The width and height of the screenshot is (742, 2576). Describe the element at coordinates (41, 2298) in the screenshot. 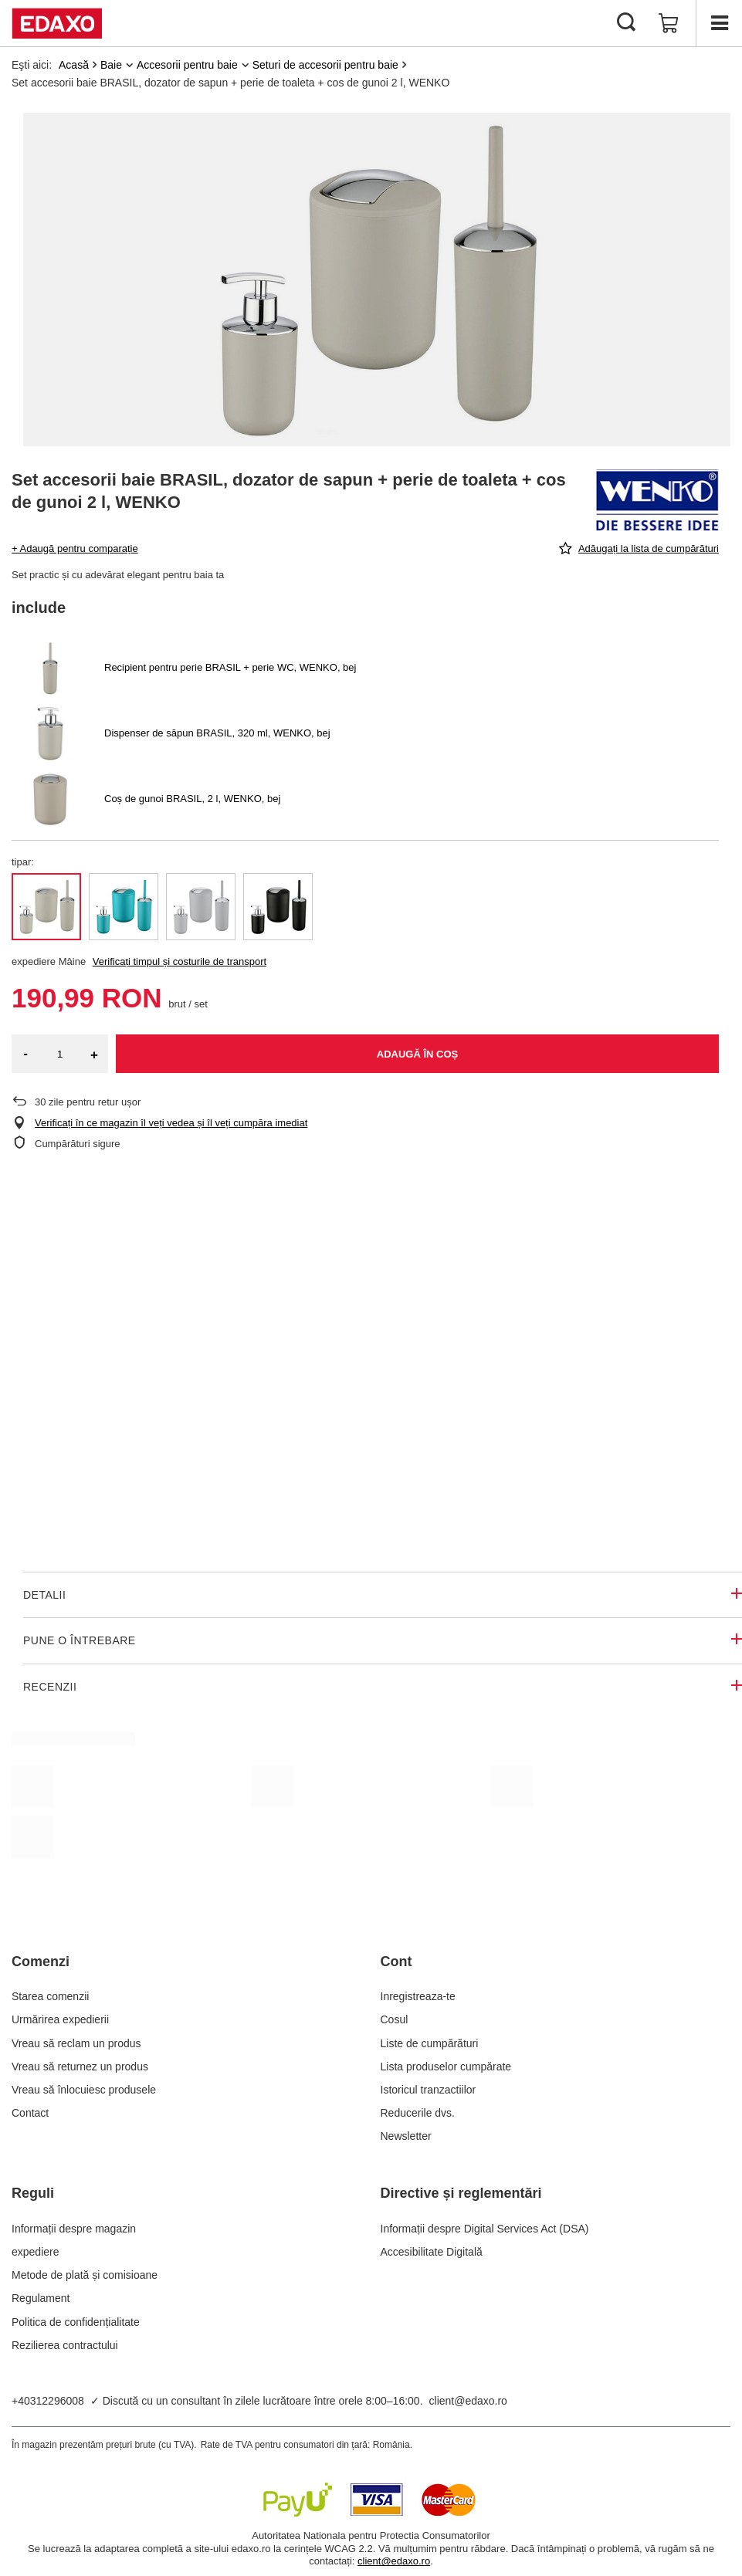

I see `Regulament [Element stopki: Regulament]` at that location.